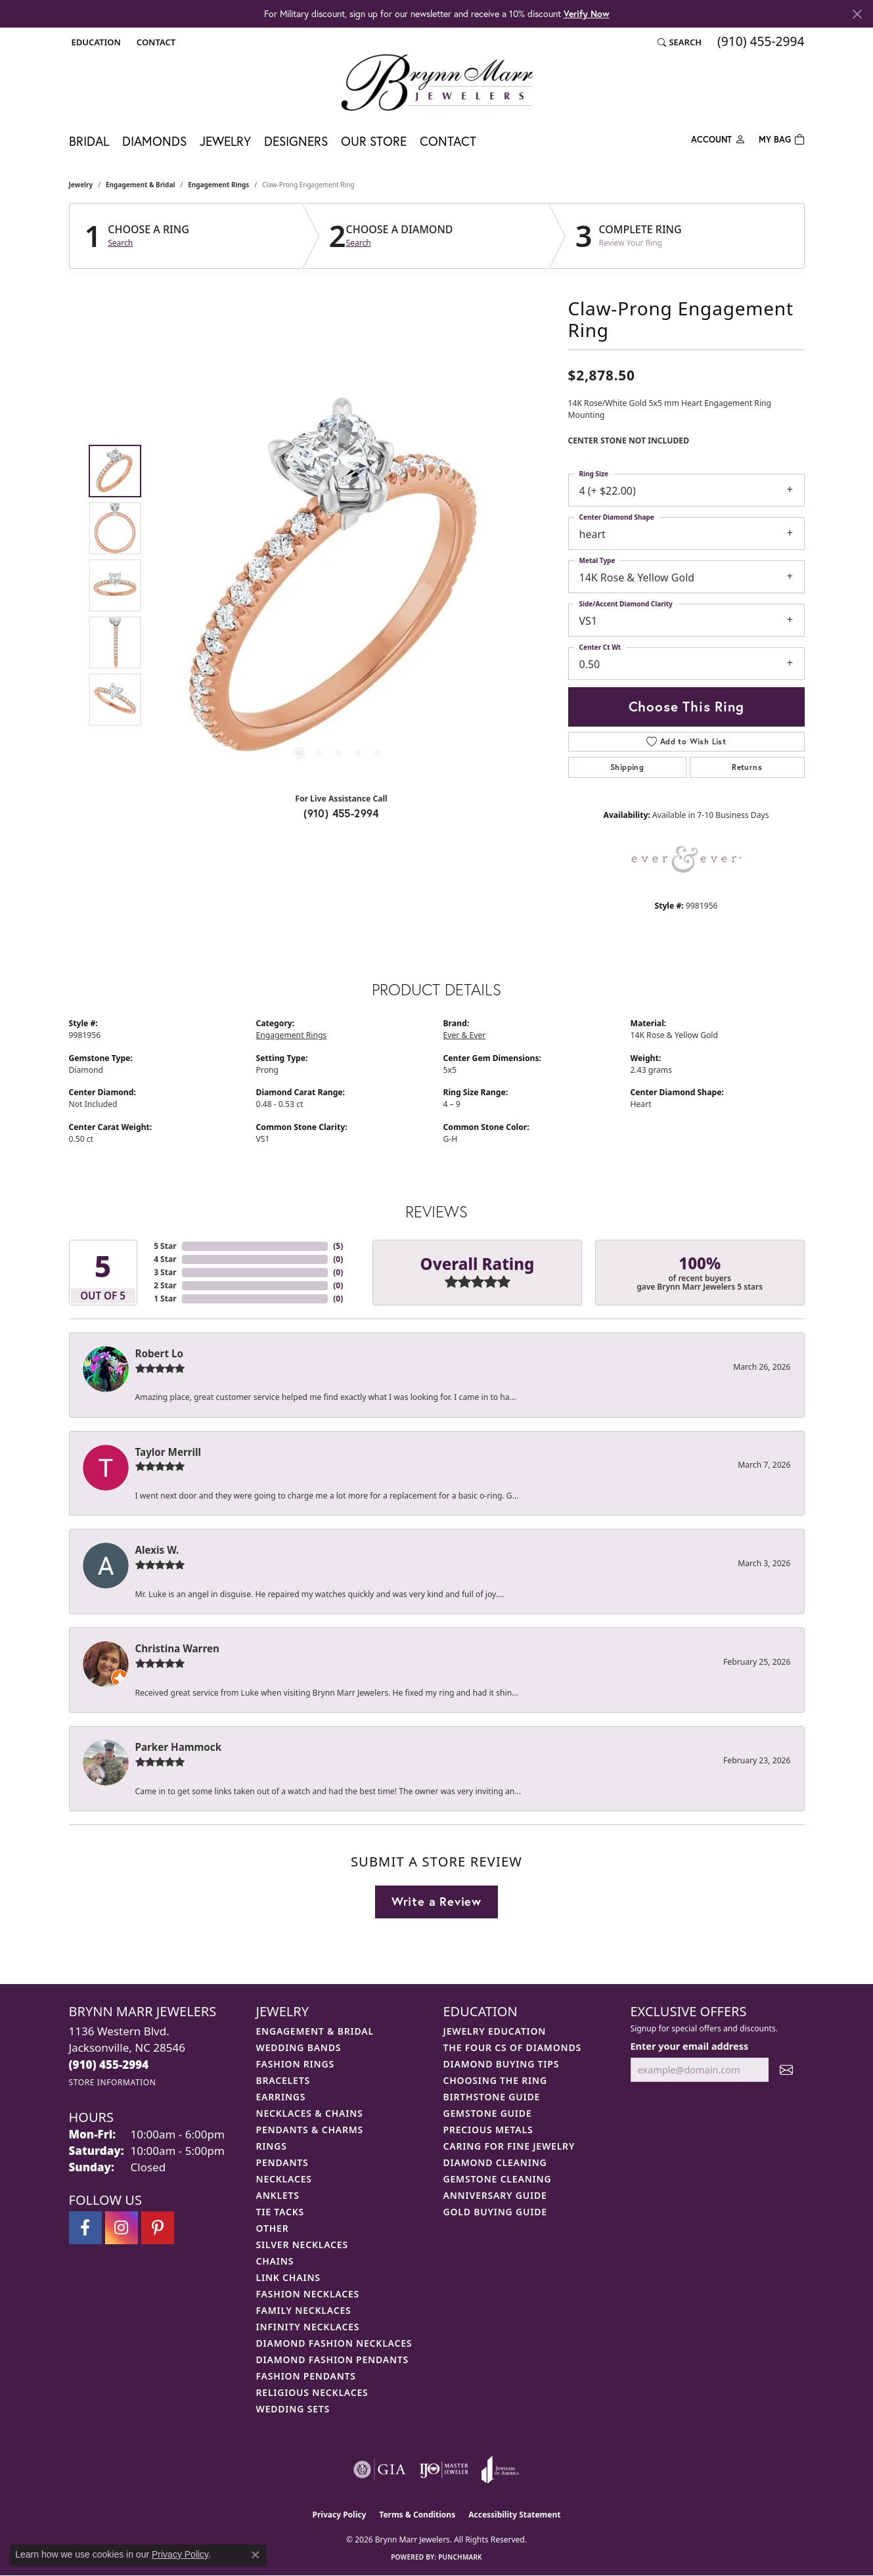 The width and height of the screenshot is (873, 2576). What do you see at coordinates (165, 1259) in the screenshot?
I see `4 Star` at bounding box center [165, 1259].